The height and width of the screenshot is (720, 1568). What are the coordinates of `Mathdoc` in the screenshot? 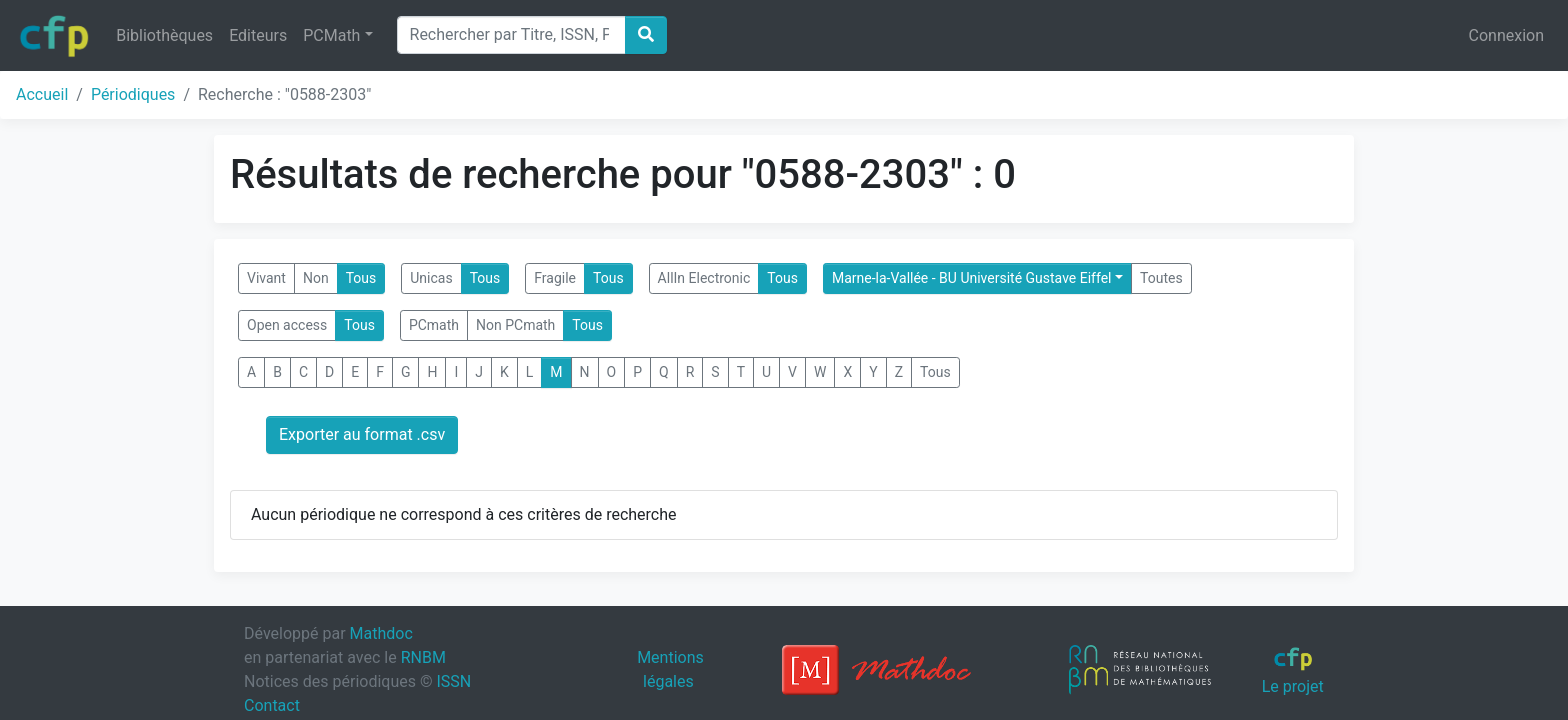 It's located at (381, 633).